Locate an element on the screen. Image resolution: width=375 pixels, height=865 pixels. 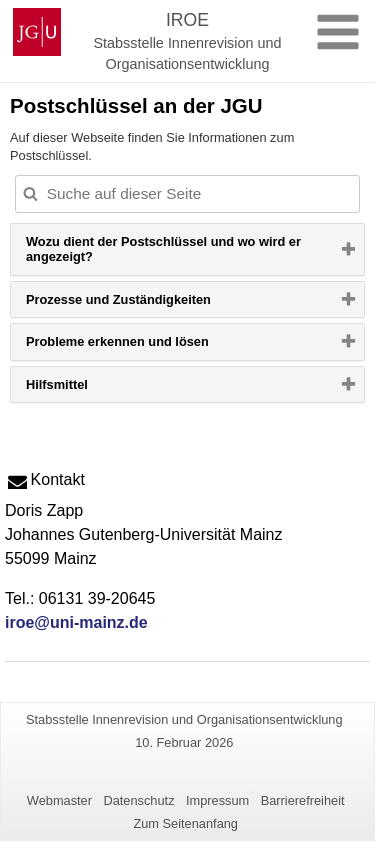
[tab] is located at coordinates (187, 249).